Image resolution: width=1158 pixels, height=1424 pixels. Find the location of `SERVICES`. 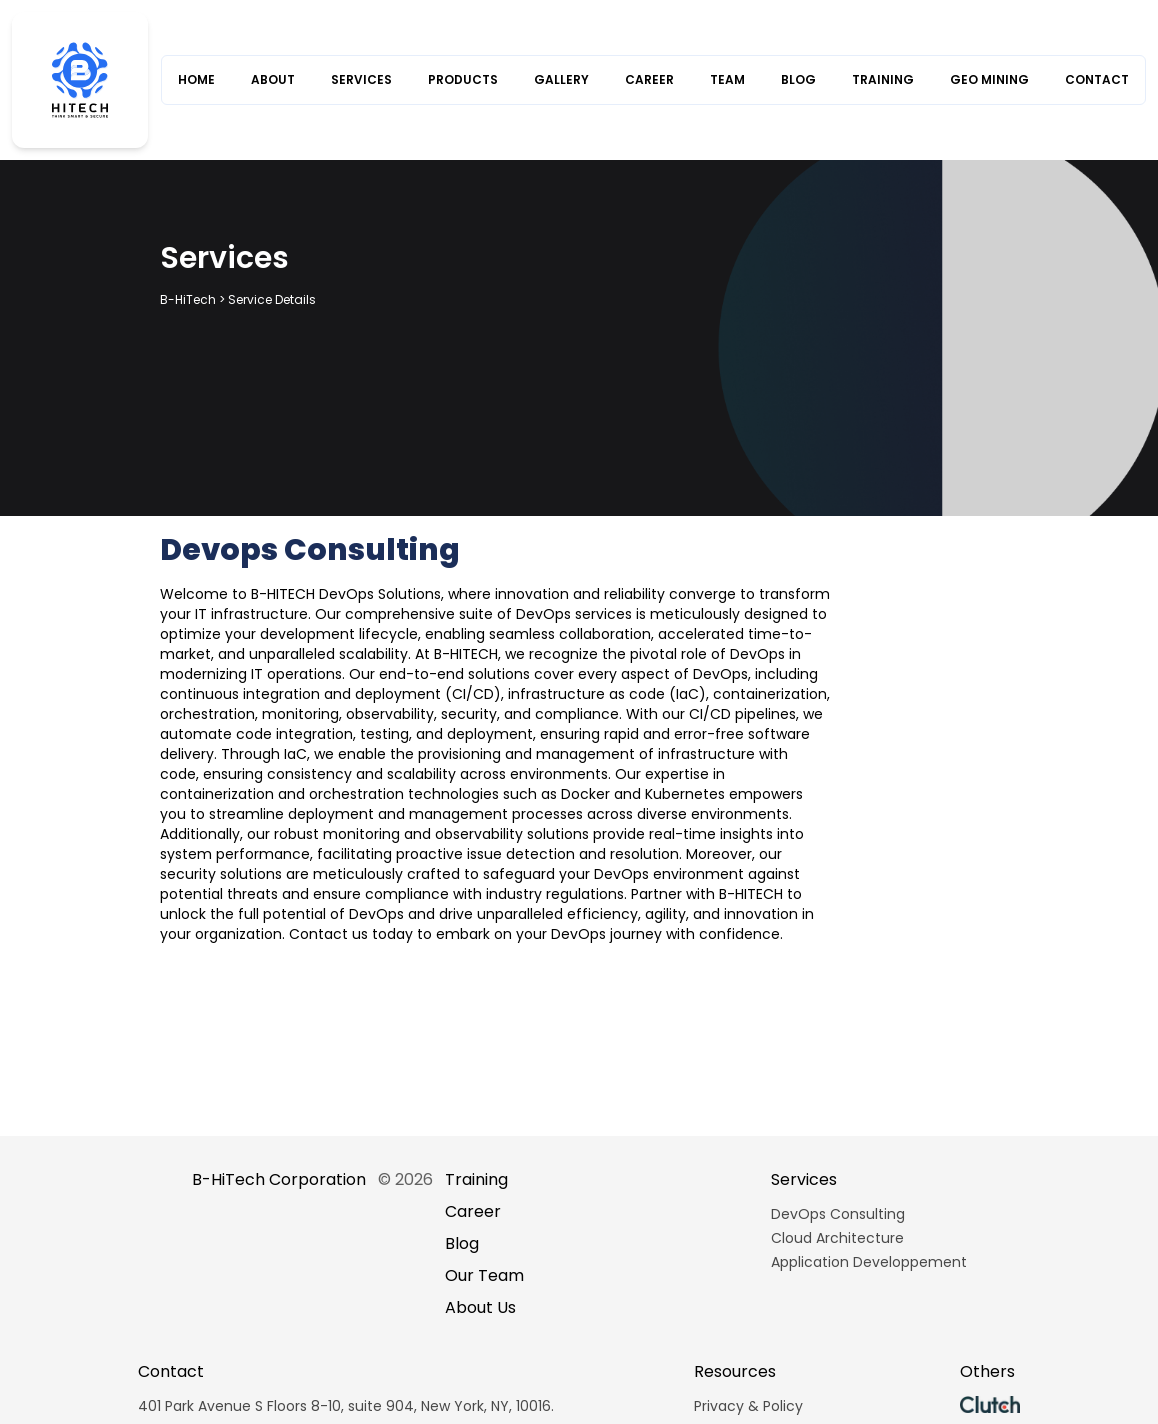

SERVICES is located at coordinates (361, 80).